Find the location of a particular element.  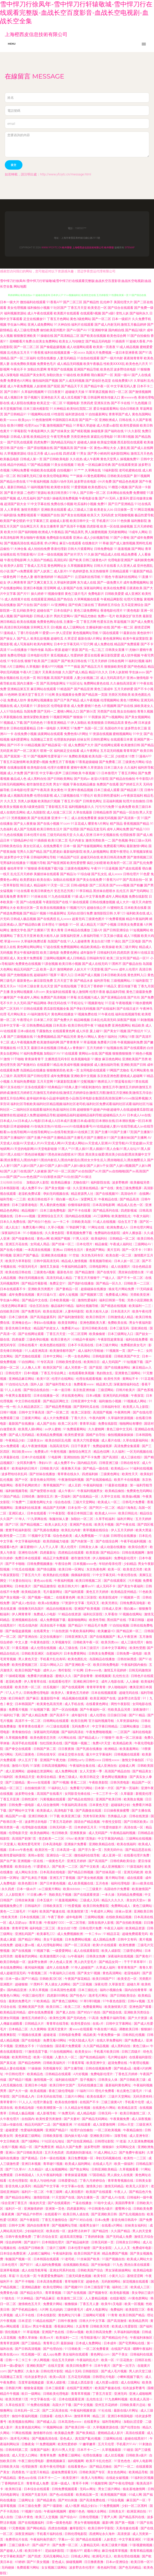

欧美bbbbbb is located at coordinates (72, 1889).